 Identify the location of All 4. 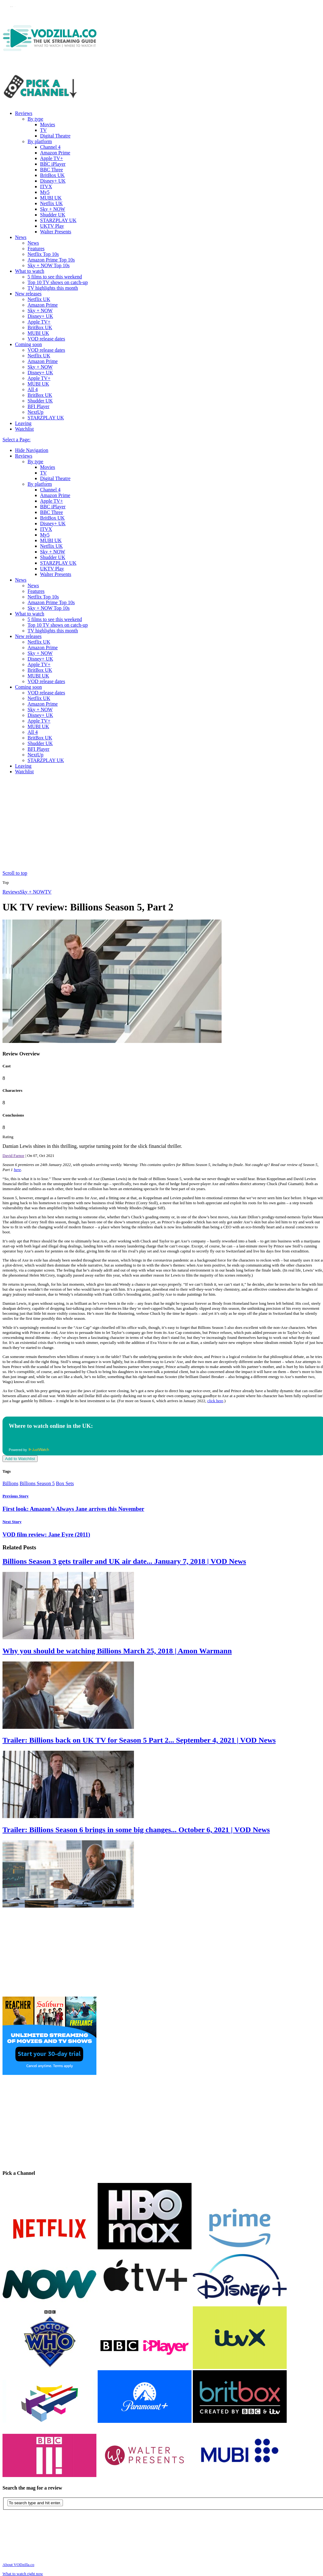
(33, 389).